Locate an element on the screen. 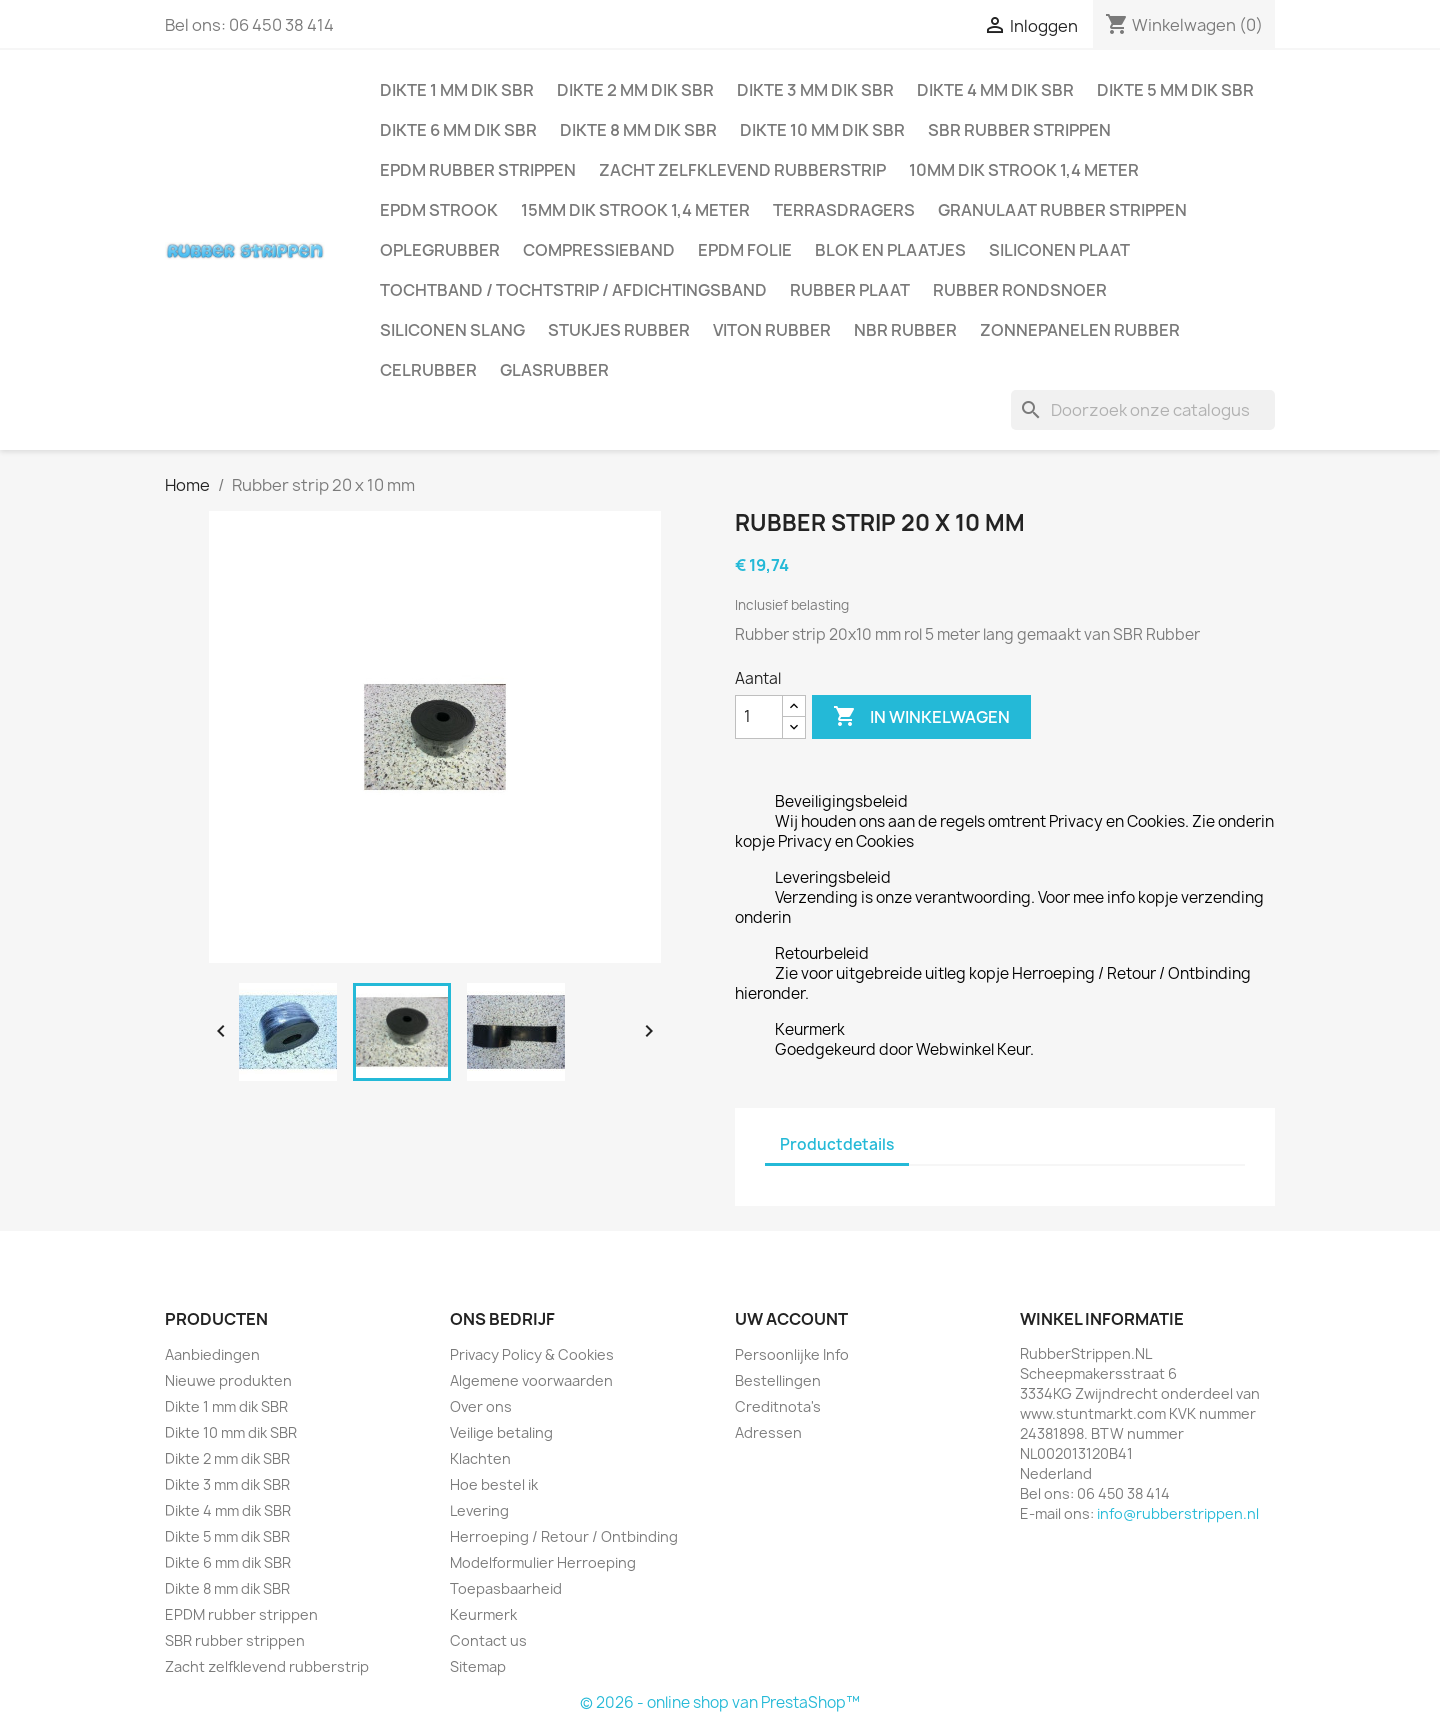 Image resolution: width=1440 pixels, height=1729 pixels. Creditnota's is located at coordinates (778, 1406).